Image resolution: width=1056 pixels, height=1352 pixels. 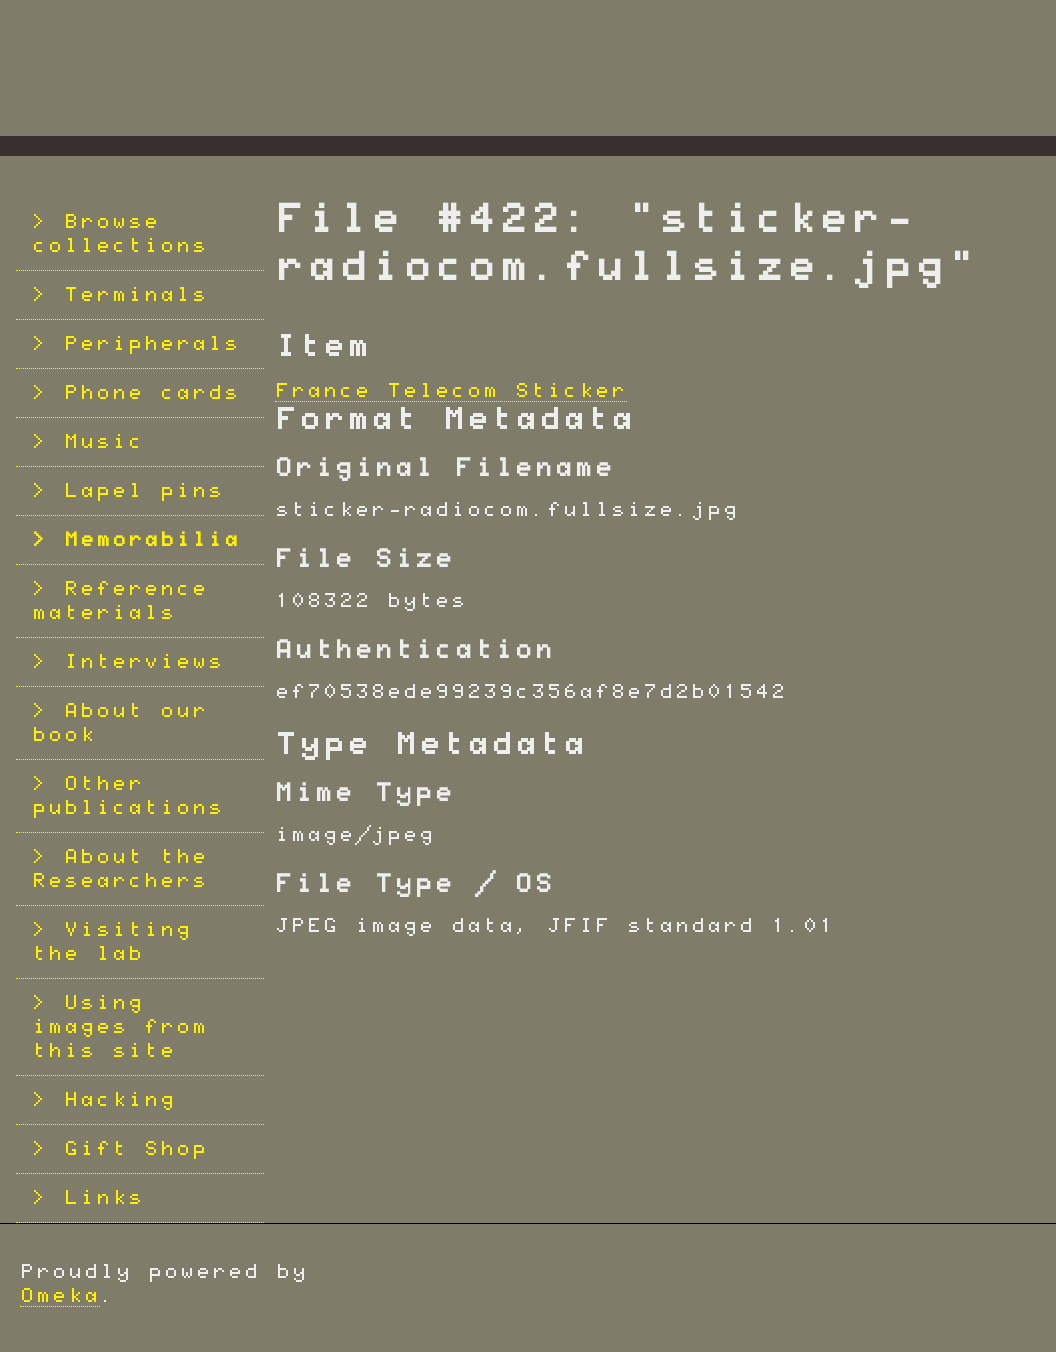 What do you see at coordinates (136, 1149) in the screenshot?
I see `Gift Shop` at bounding box center [136, 1149].